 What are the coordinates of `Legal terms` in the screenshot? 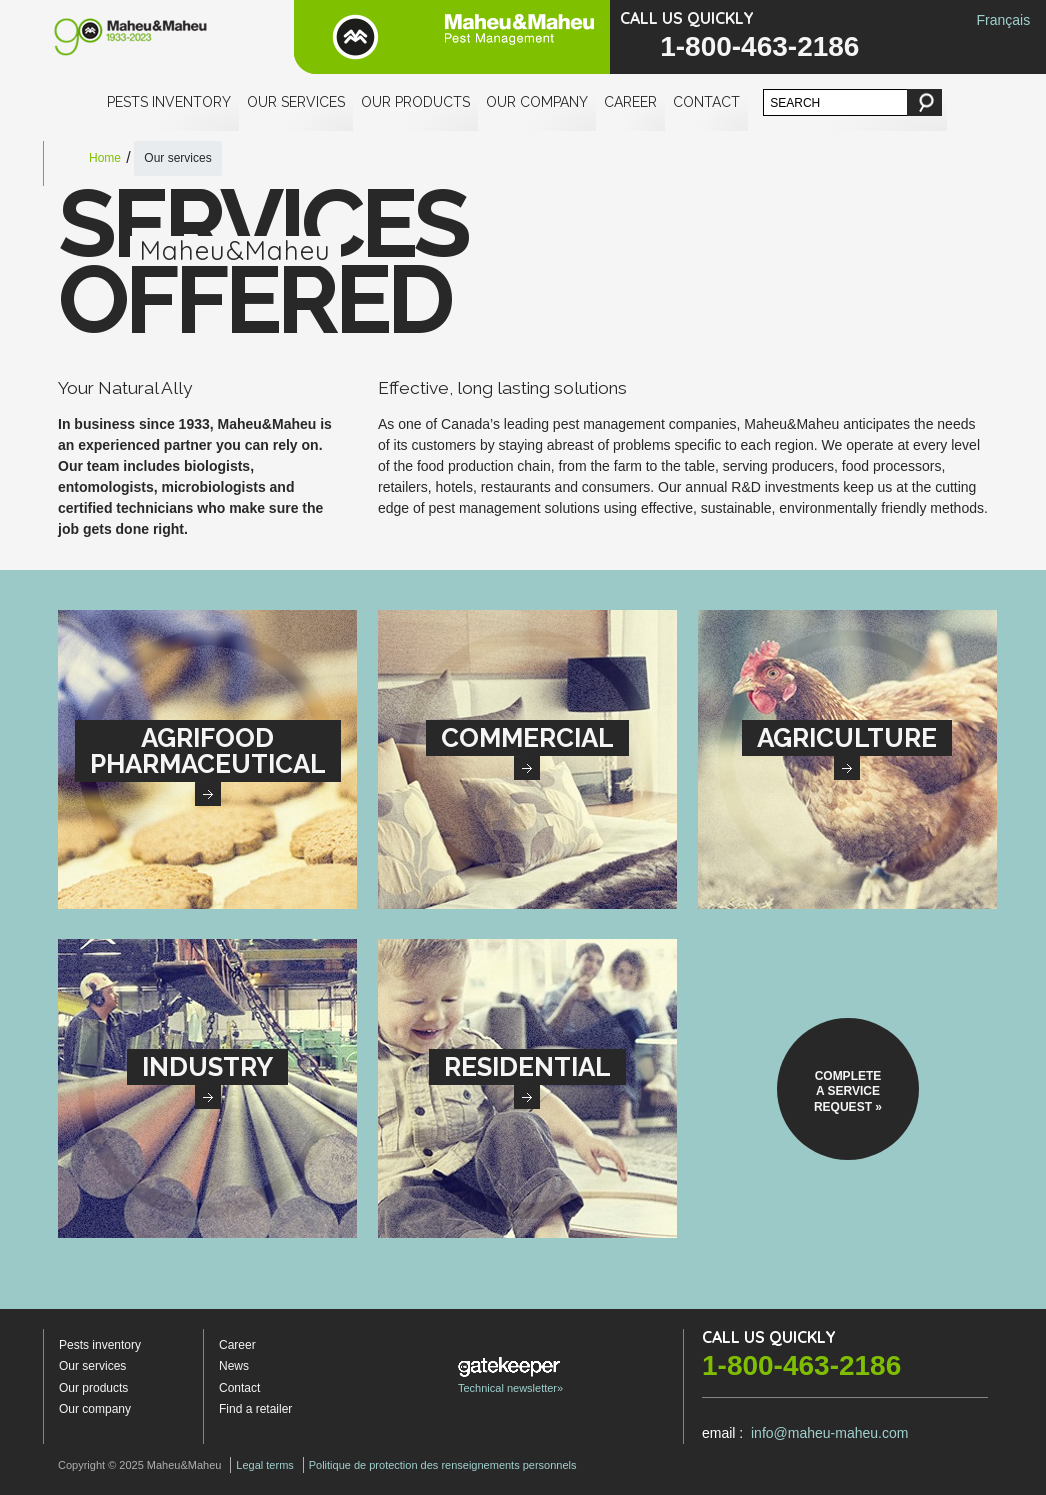 It's located at (264, 1465).